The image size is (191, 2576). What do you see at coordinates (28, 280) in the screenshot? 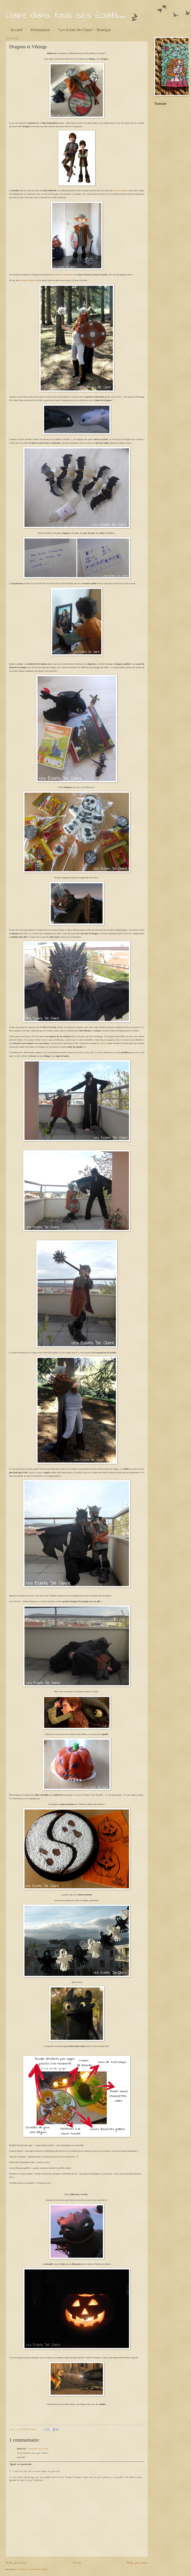
I see `costume de guerrier` at bounding box center [28, 280].